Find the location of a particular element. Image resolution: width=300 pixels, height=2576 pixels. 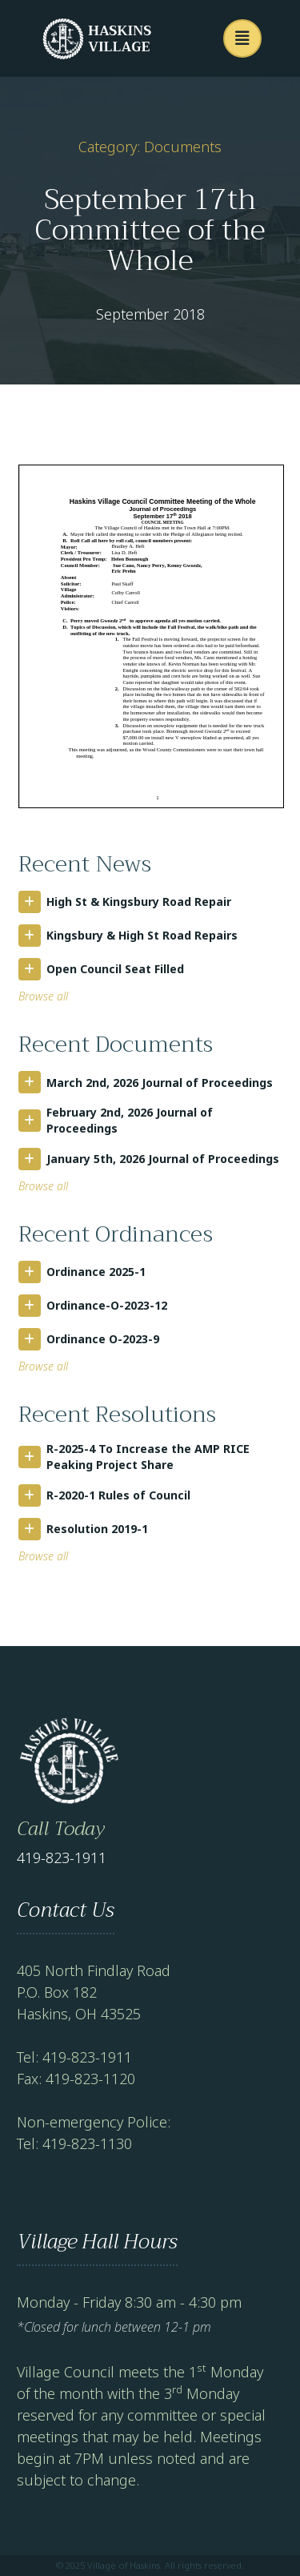

[button] is located at coordinates (242, 38).